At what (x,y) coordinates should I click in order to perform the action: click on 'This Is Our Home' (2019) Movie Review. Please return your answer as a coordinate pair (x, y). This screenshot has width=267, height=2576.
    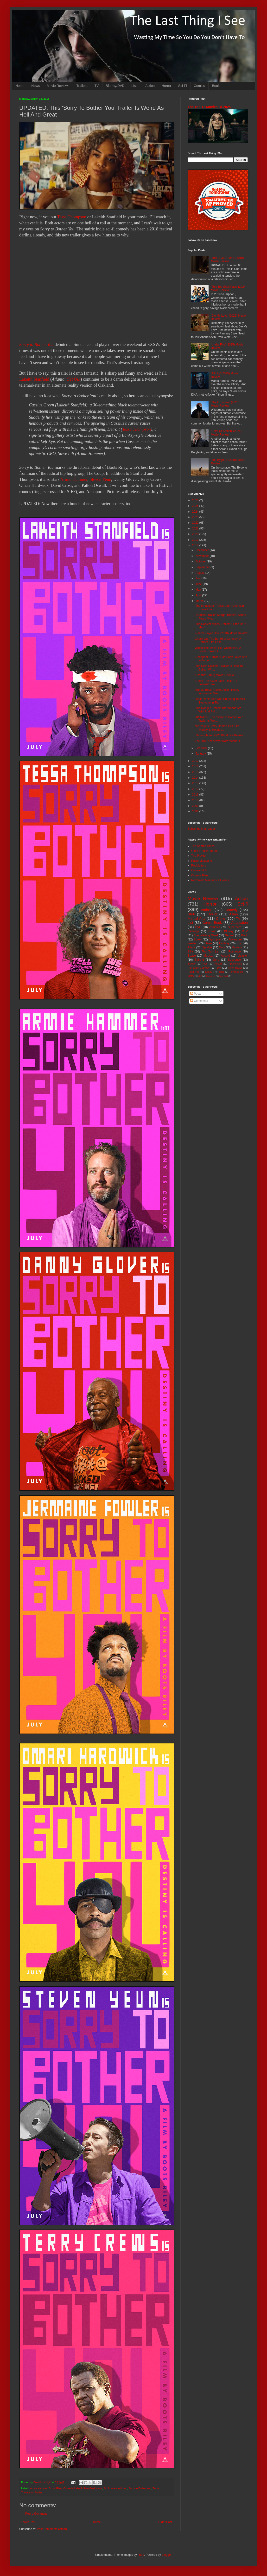
    Looking at the image, I should click on (227, 259).